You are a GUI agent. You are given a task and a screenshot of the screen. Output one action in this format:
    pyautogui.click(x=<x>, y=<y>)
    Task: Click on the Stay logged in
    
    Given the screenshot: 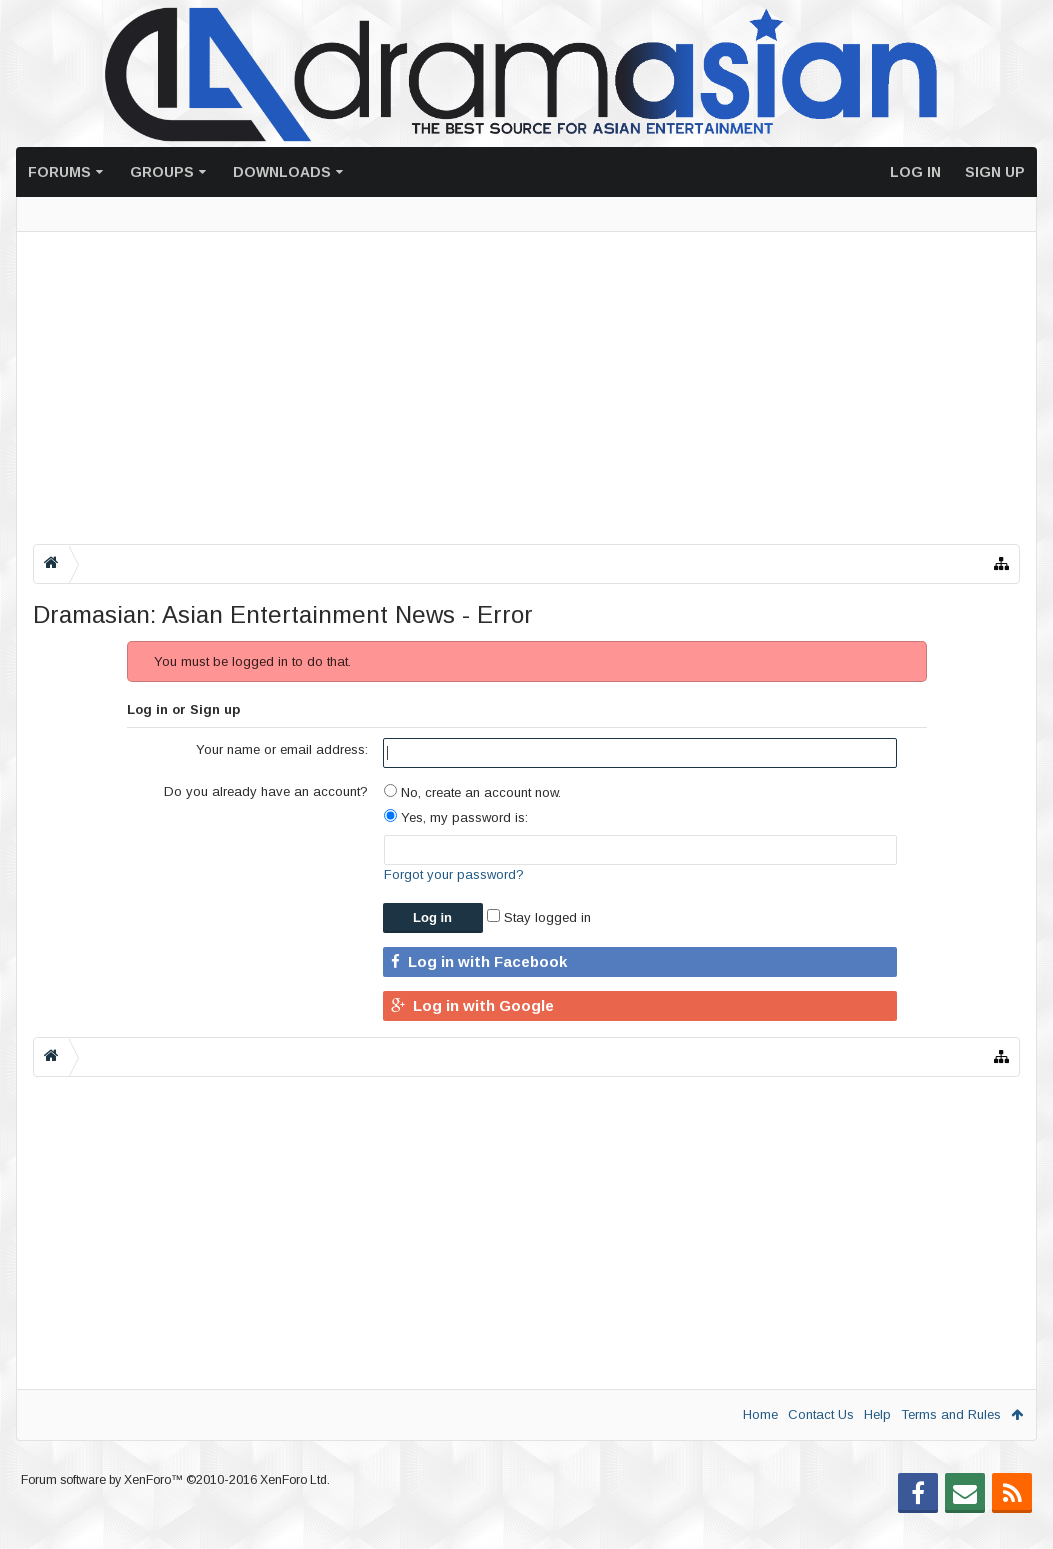 What is the action you would take?
    pyautogui.click(x=539, y=917)
    